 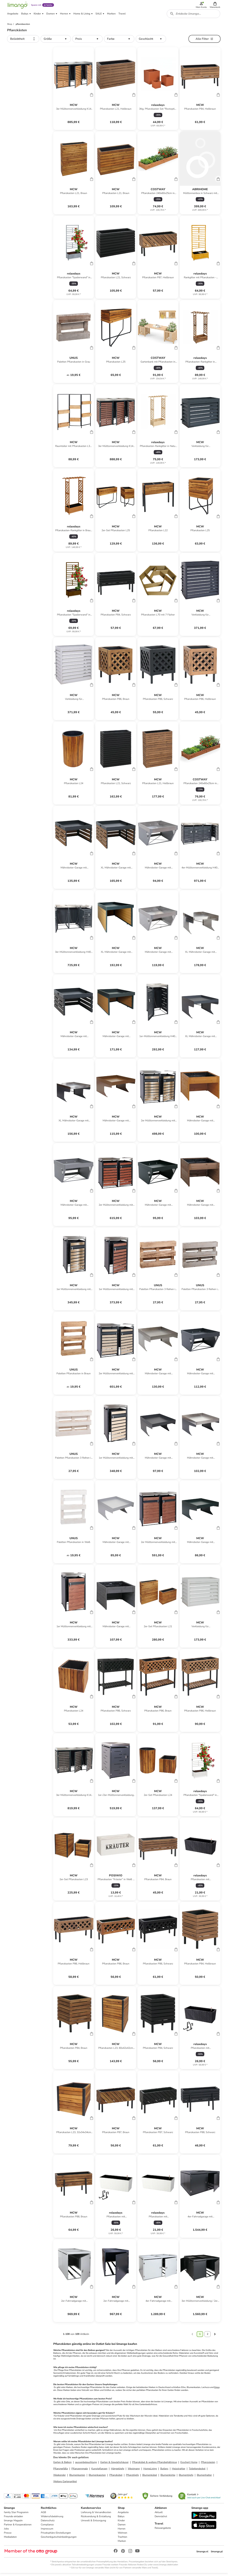 What do you see at coordinates (216, 2389) in the screenshot?
I see `Emsa` at bounding box center [216, 2389].